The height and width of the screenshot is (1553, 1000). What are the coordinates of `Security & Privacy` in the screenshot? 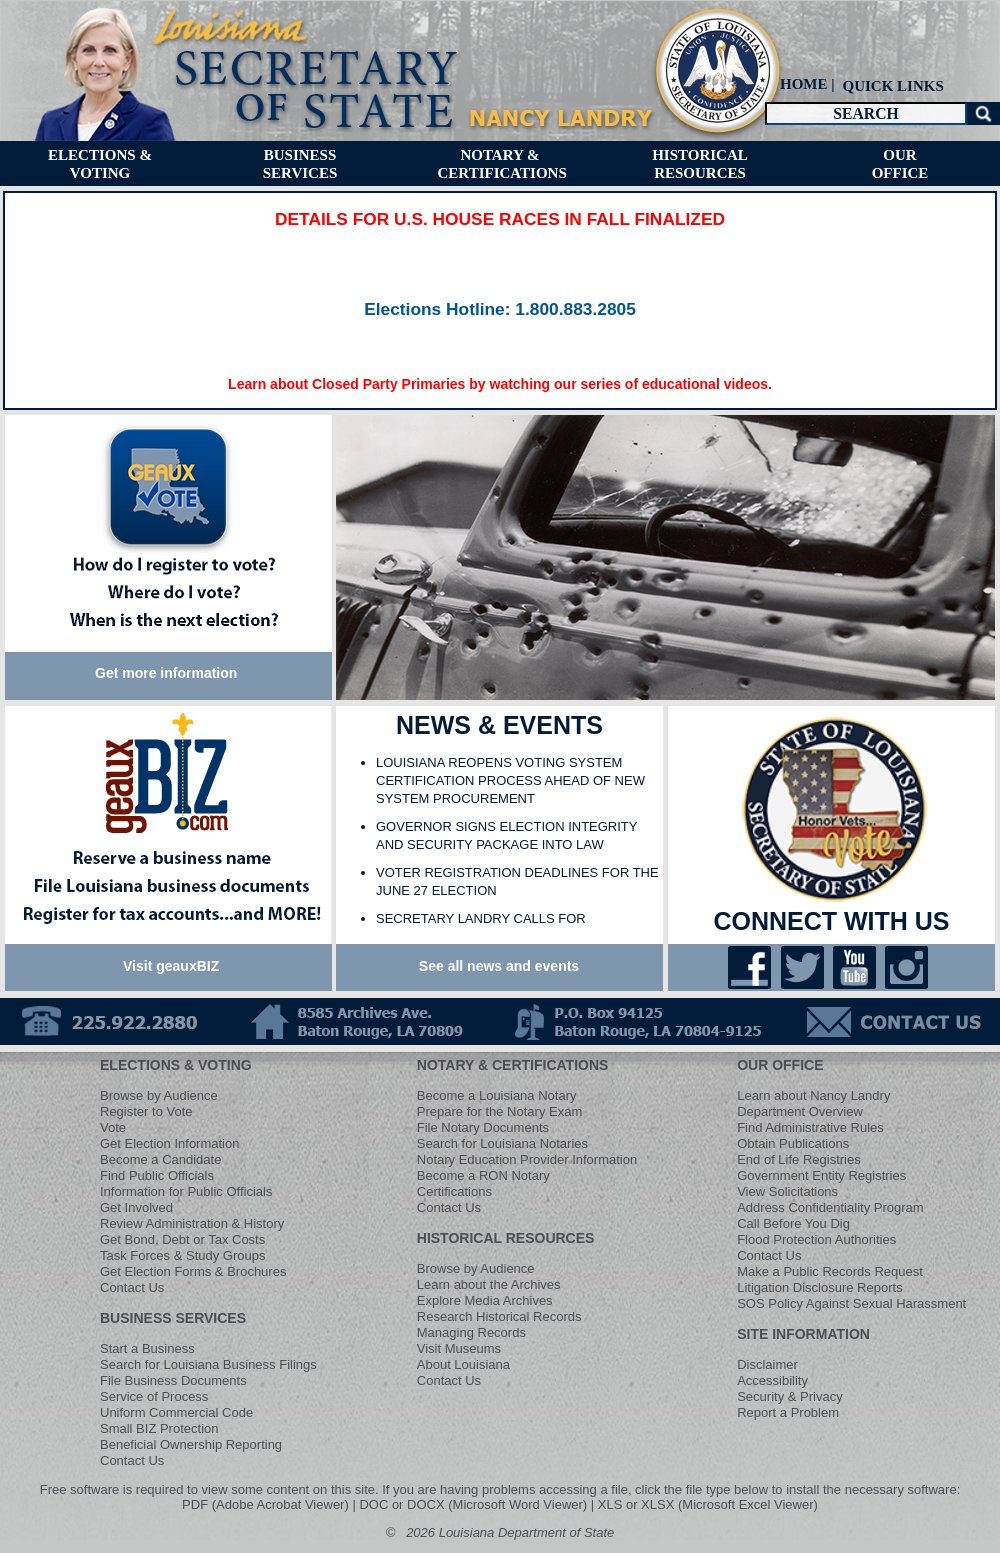 It's located at (789, 1396).